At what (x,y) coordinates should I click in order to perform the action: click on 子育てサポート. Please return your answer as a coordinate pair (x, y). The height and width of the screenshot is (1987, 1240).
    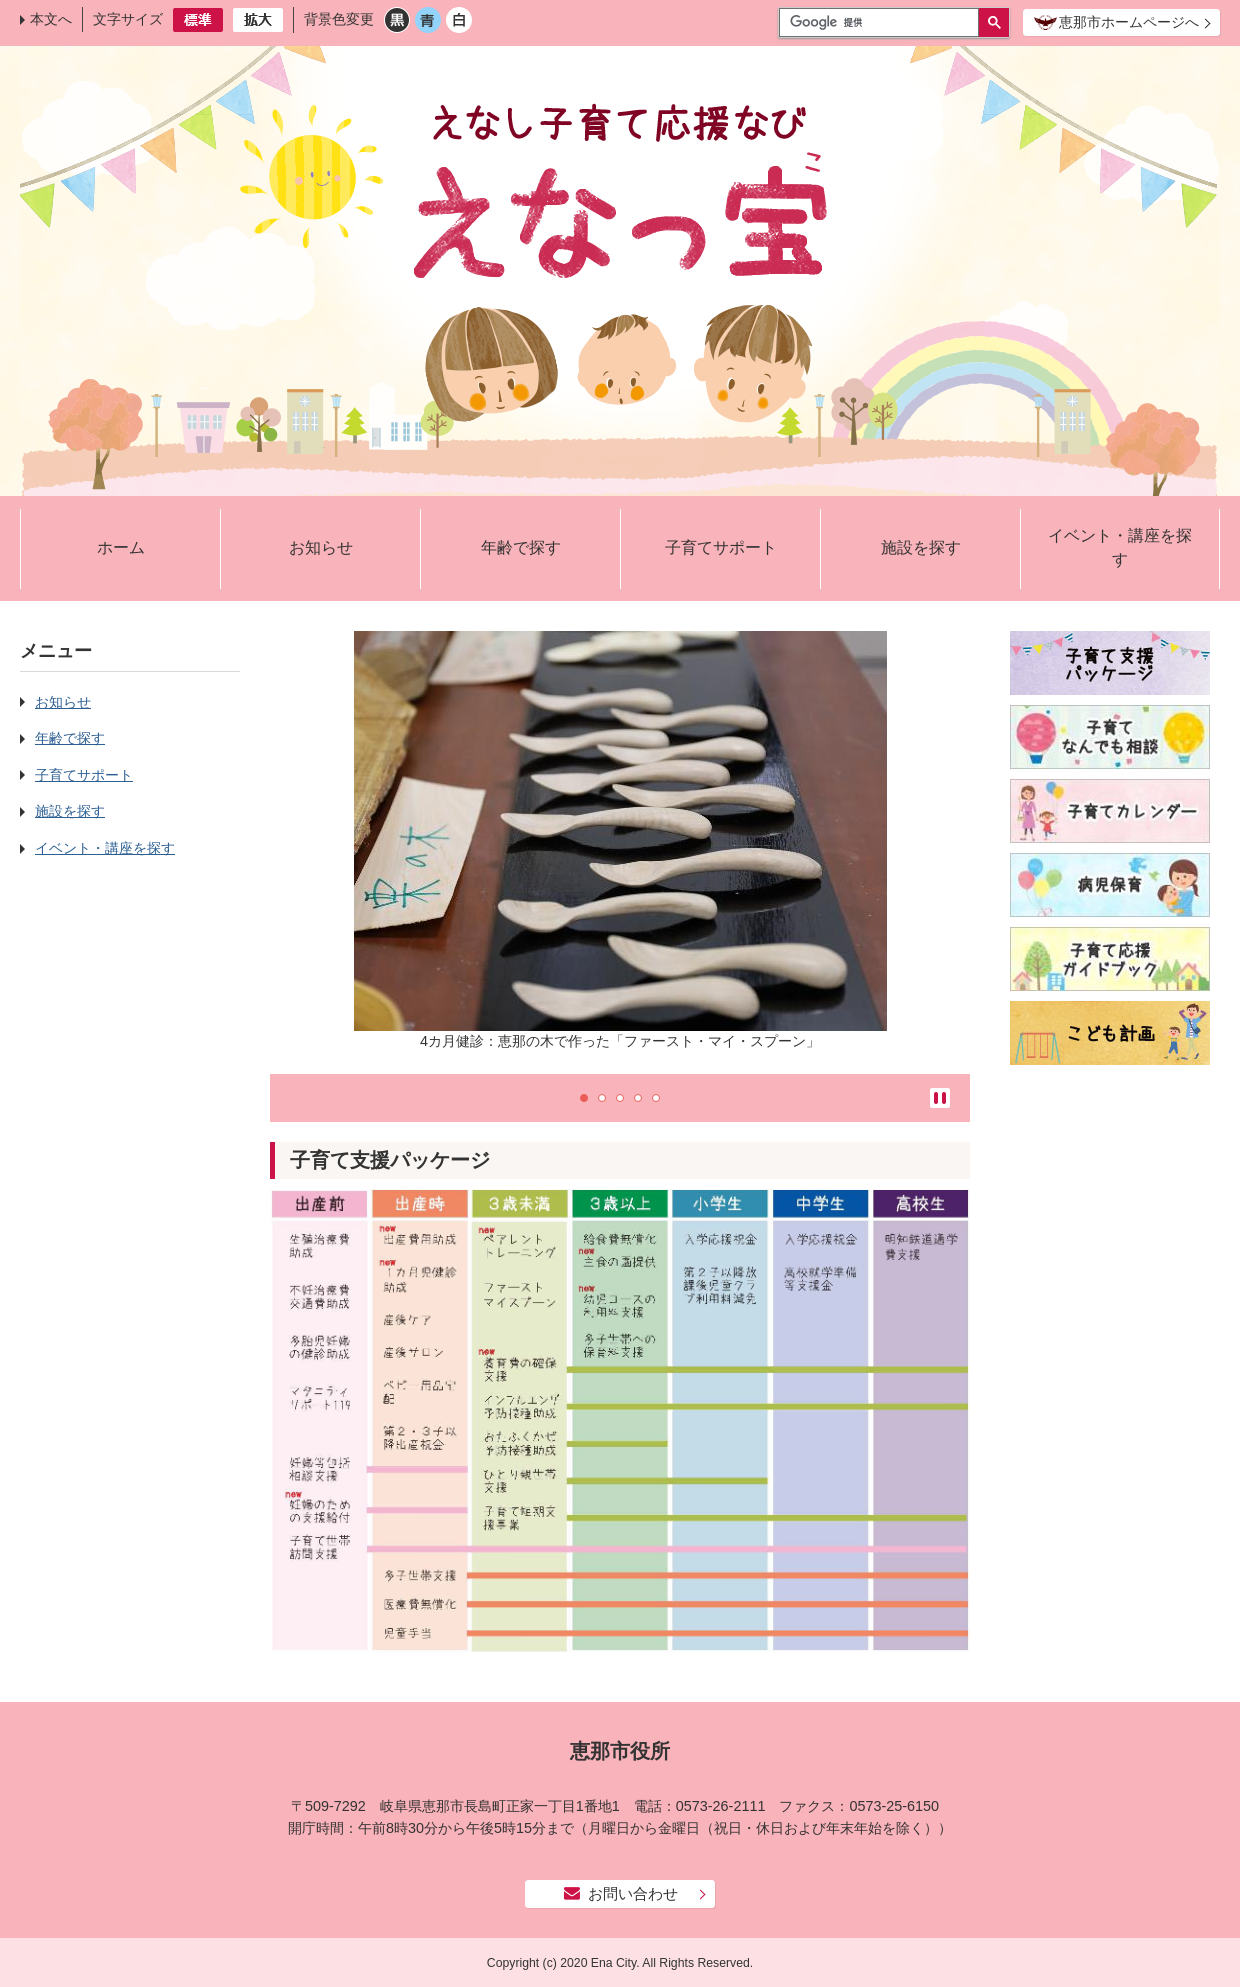
    Looking at the image, I should click on (721, 547).